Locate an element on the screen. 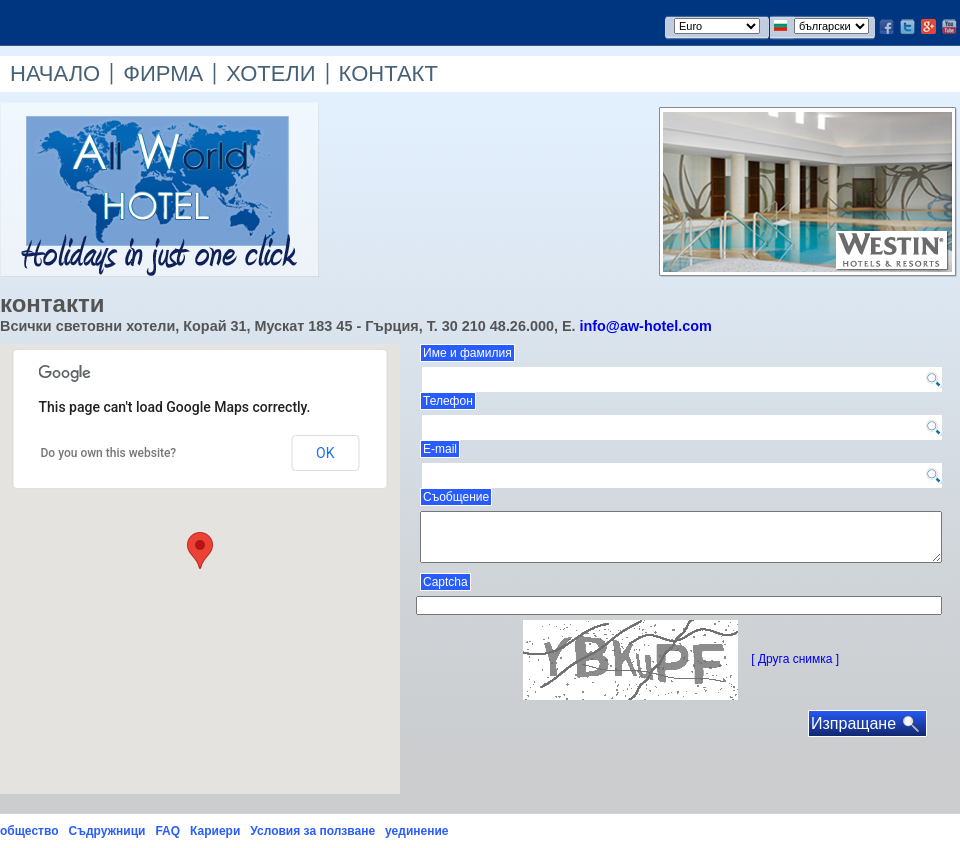 This screenshot has height=848, width=960. Телефон is located at coordinates (448, 401).